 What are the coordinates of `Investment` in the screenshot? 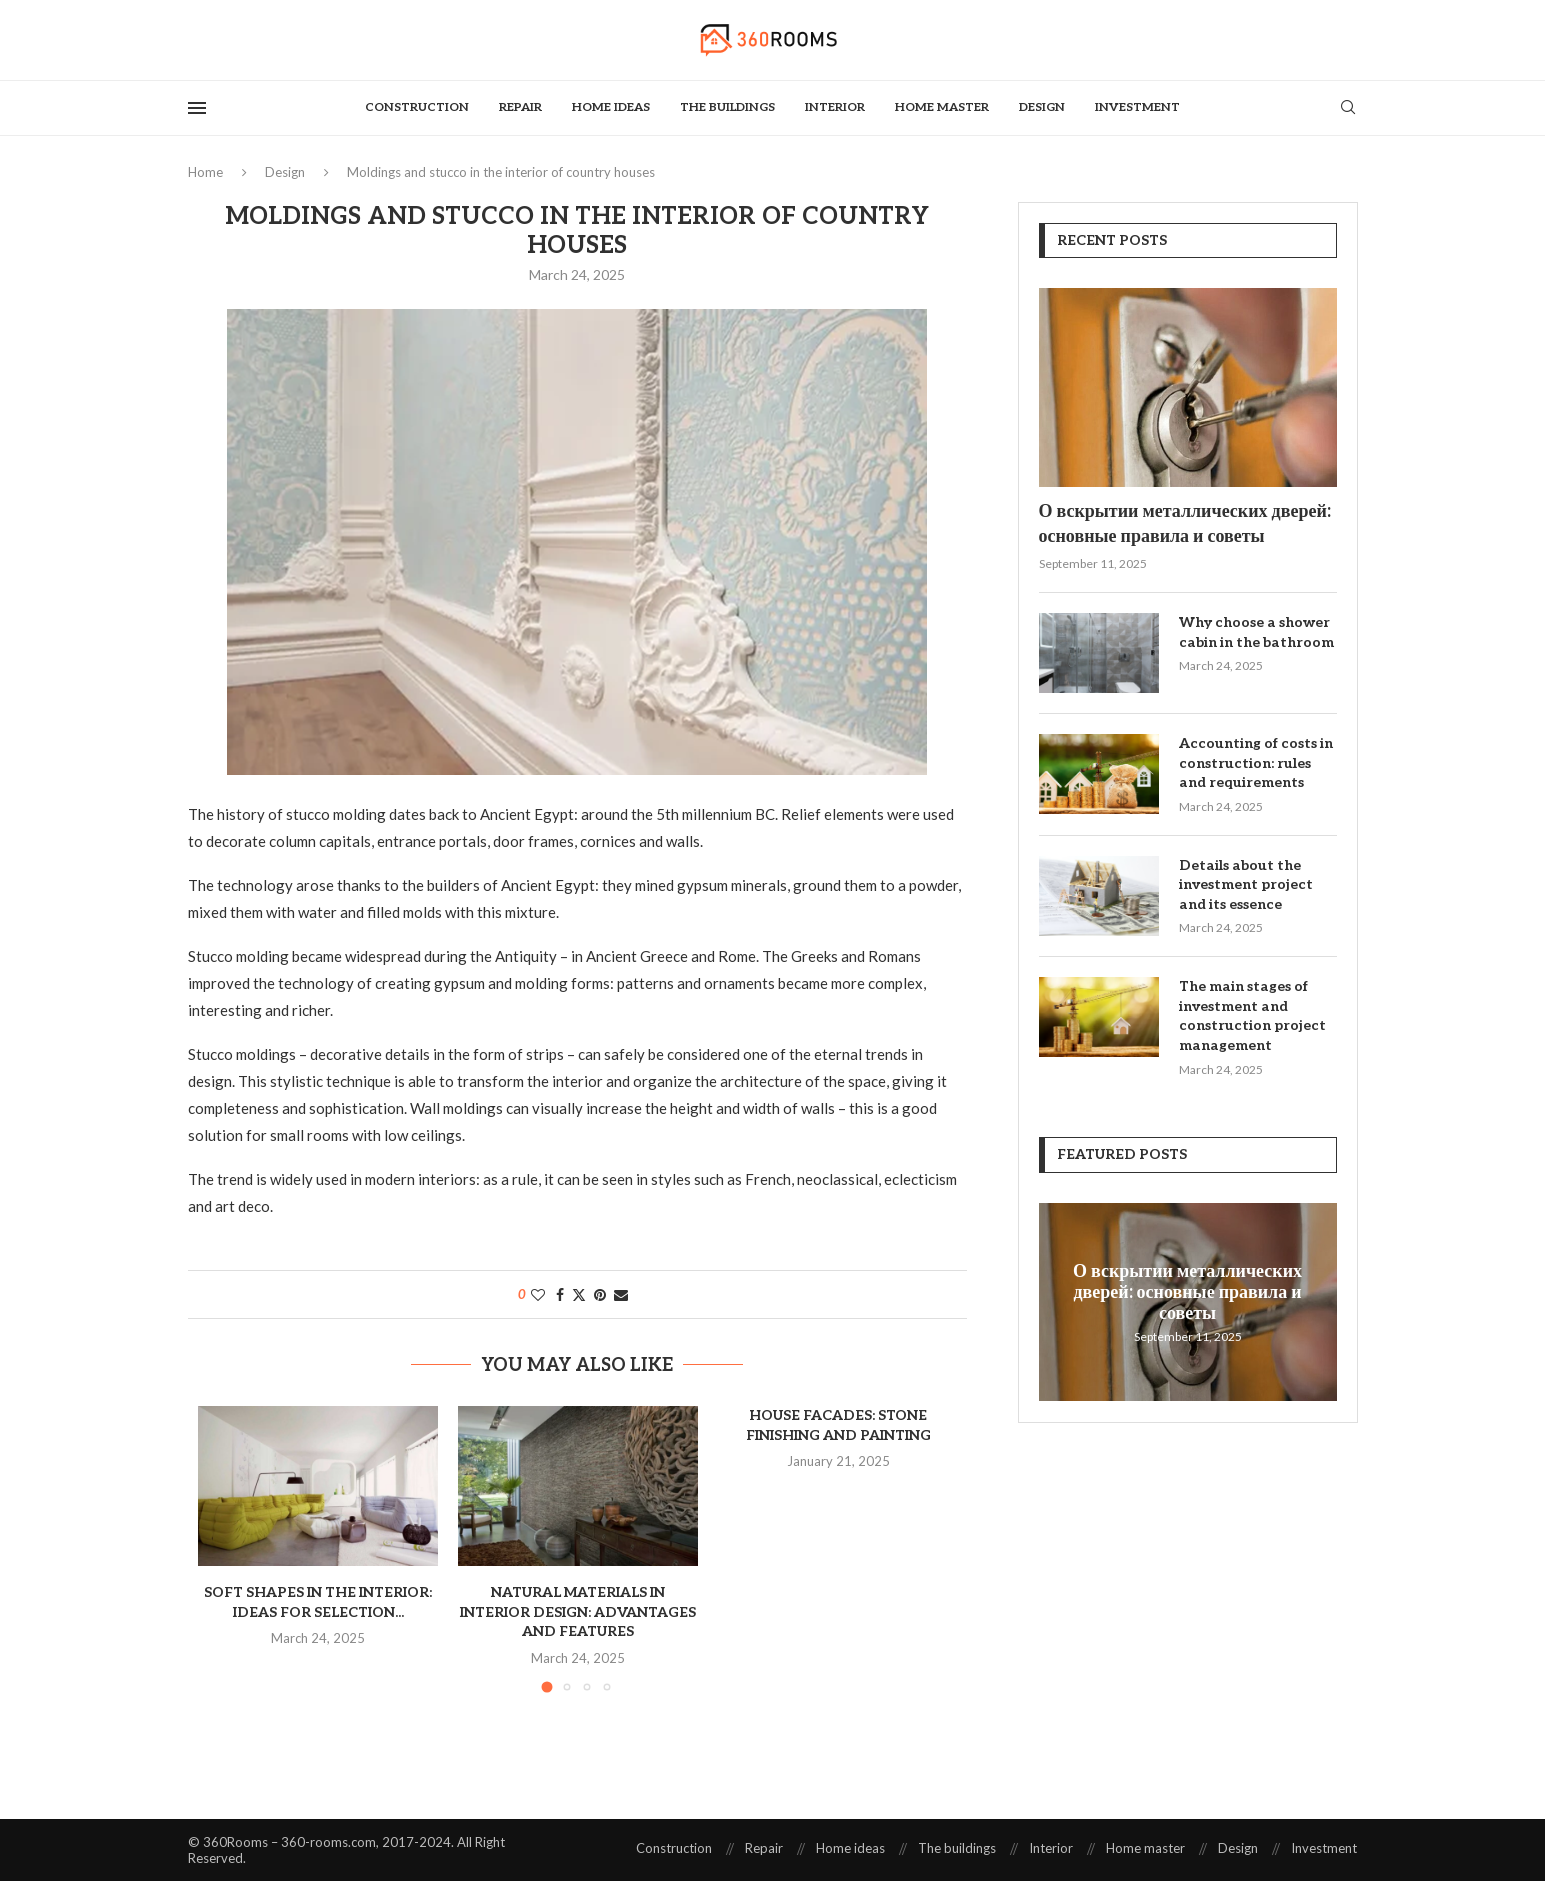 It's located at (1137, 107).